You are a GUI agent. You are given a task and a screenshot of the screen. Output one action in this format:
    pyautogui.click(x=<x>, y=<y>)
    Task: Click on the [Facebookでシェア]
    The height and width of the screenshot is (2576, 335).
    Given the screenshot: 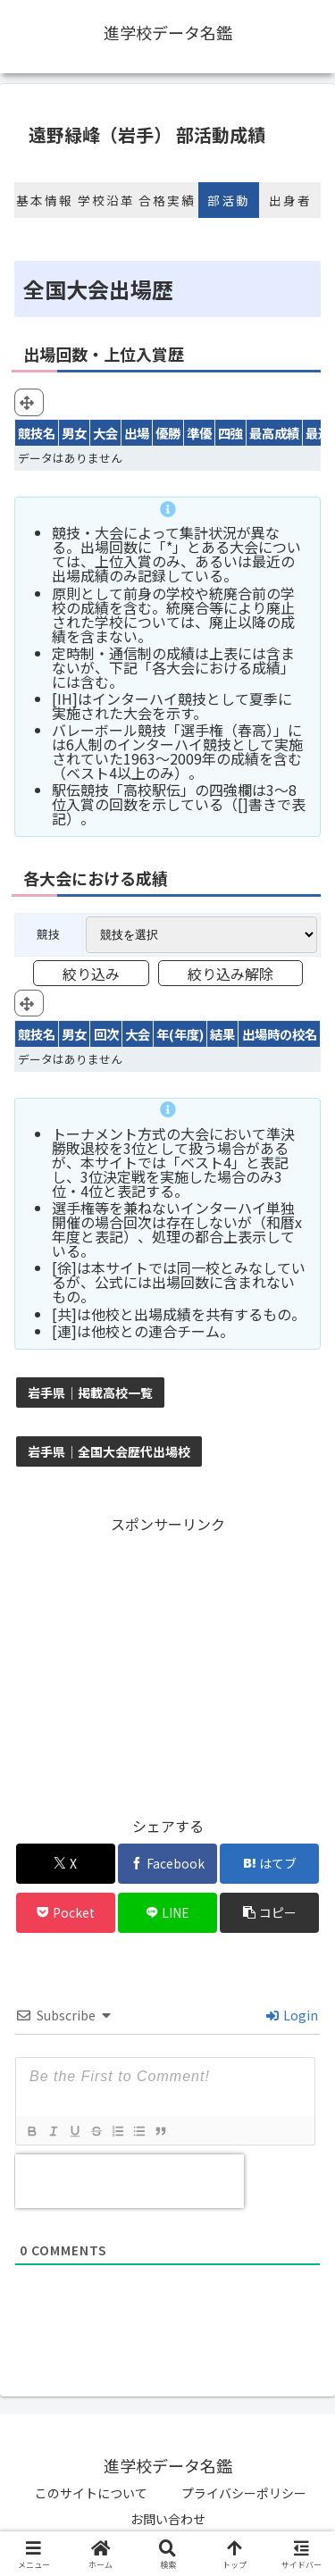 What is the action you would take?
    pyautogui.click(x=167, y=1864)
    